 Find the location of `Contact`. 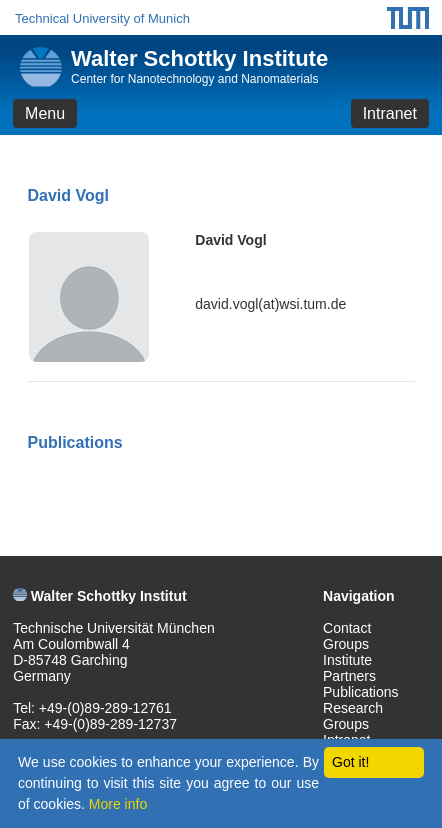

Contact is located at coordinates (347, 628).